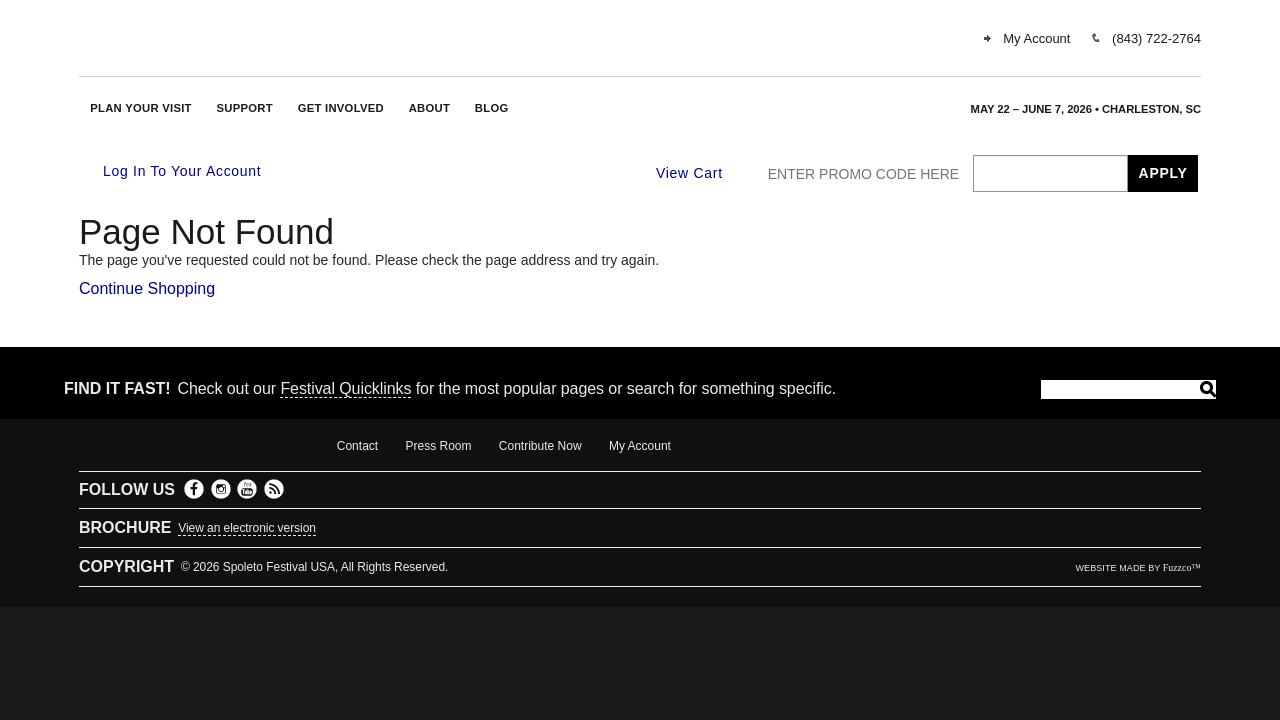 The height and width of the screenshot is (720, 1280). What do you see at coordinates (147, 288) in the screenshot?
I see `Continue Shopping` at bounding box center [147, 288].